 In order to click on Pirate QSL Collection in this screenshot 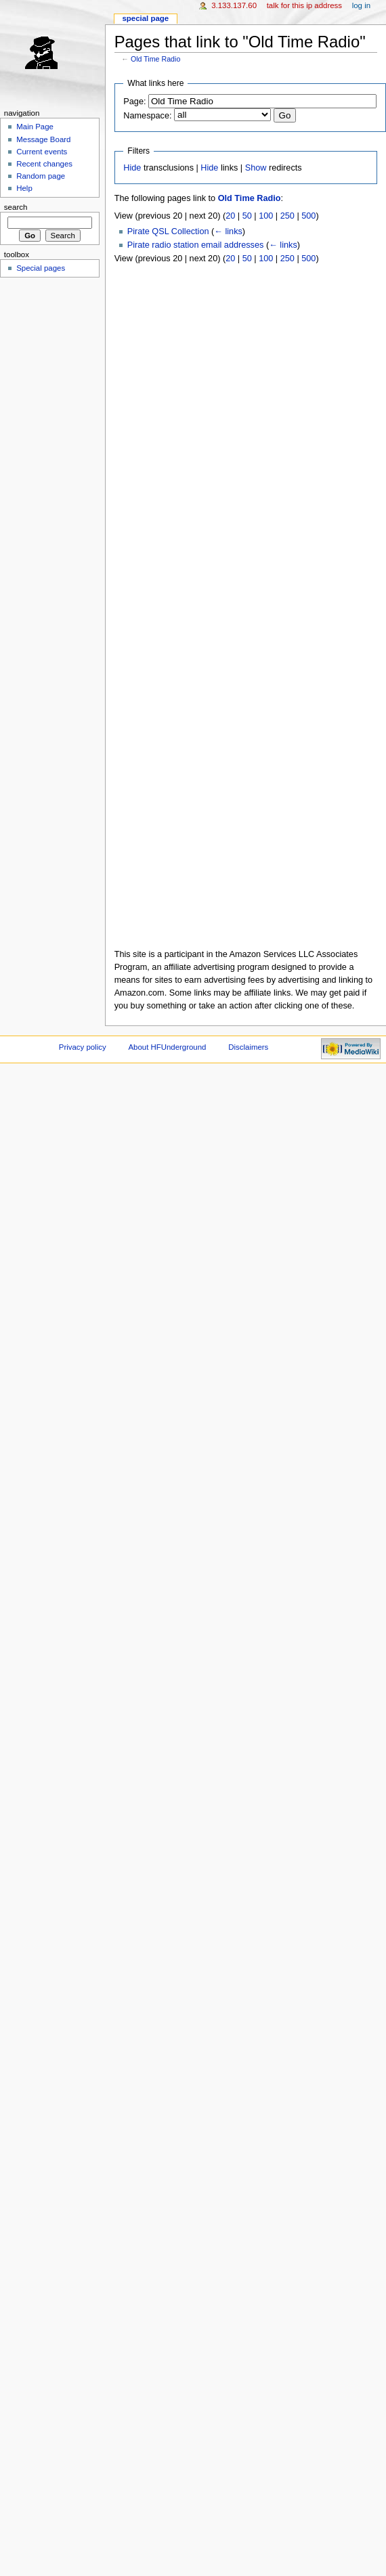, I will do `click(168, 231)`.